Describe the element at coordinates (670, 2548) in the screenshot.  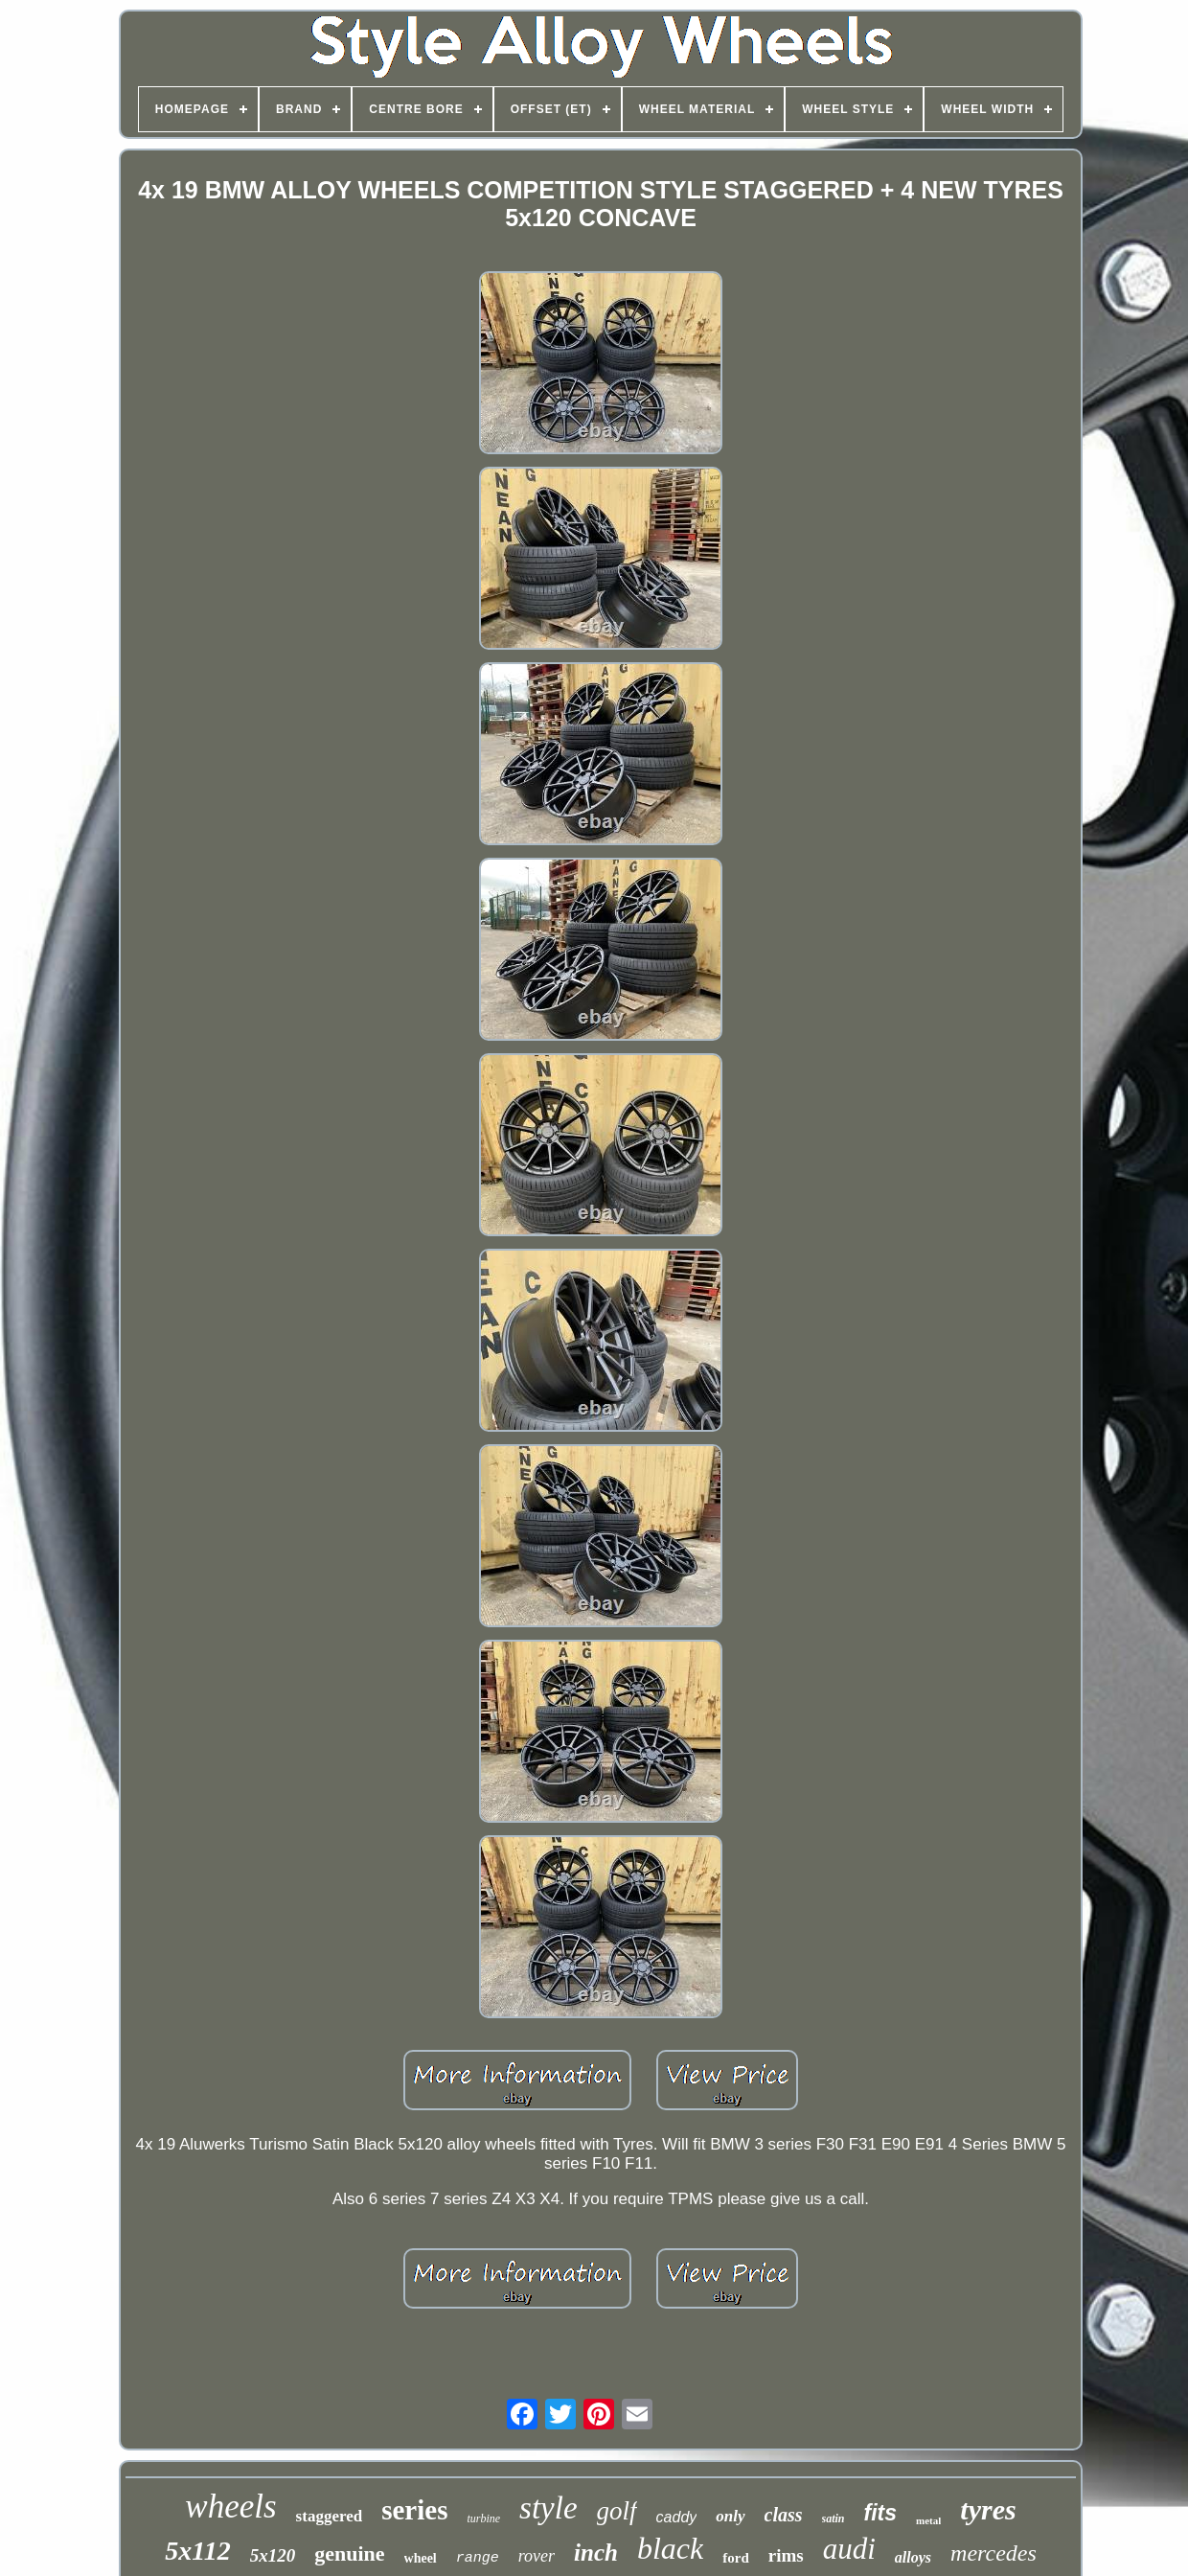
I see `black` at that location.